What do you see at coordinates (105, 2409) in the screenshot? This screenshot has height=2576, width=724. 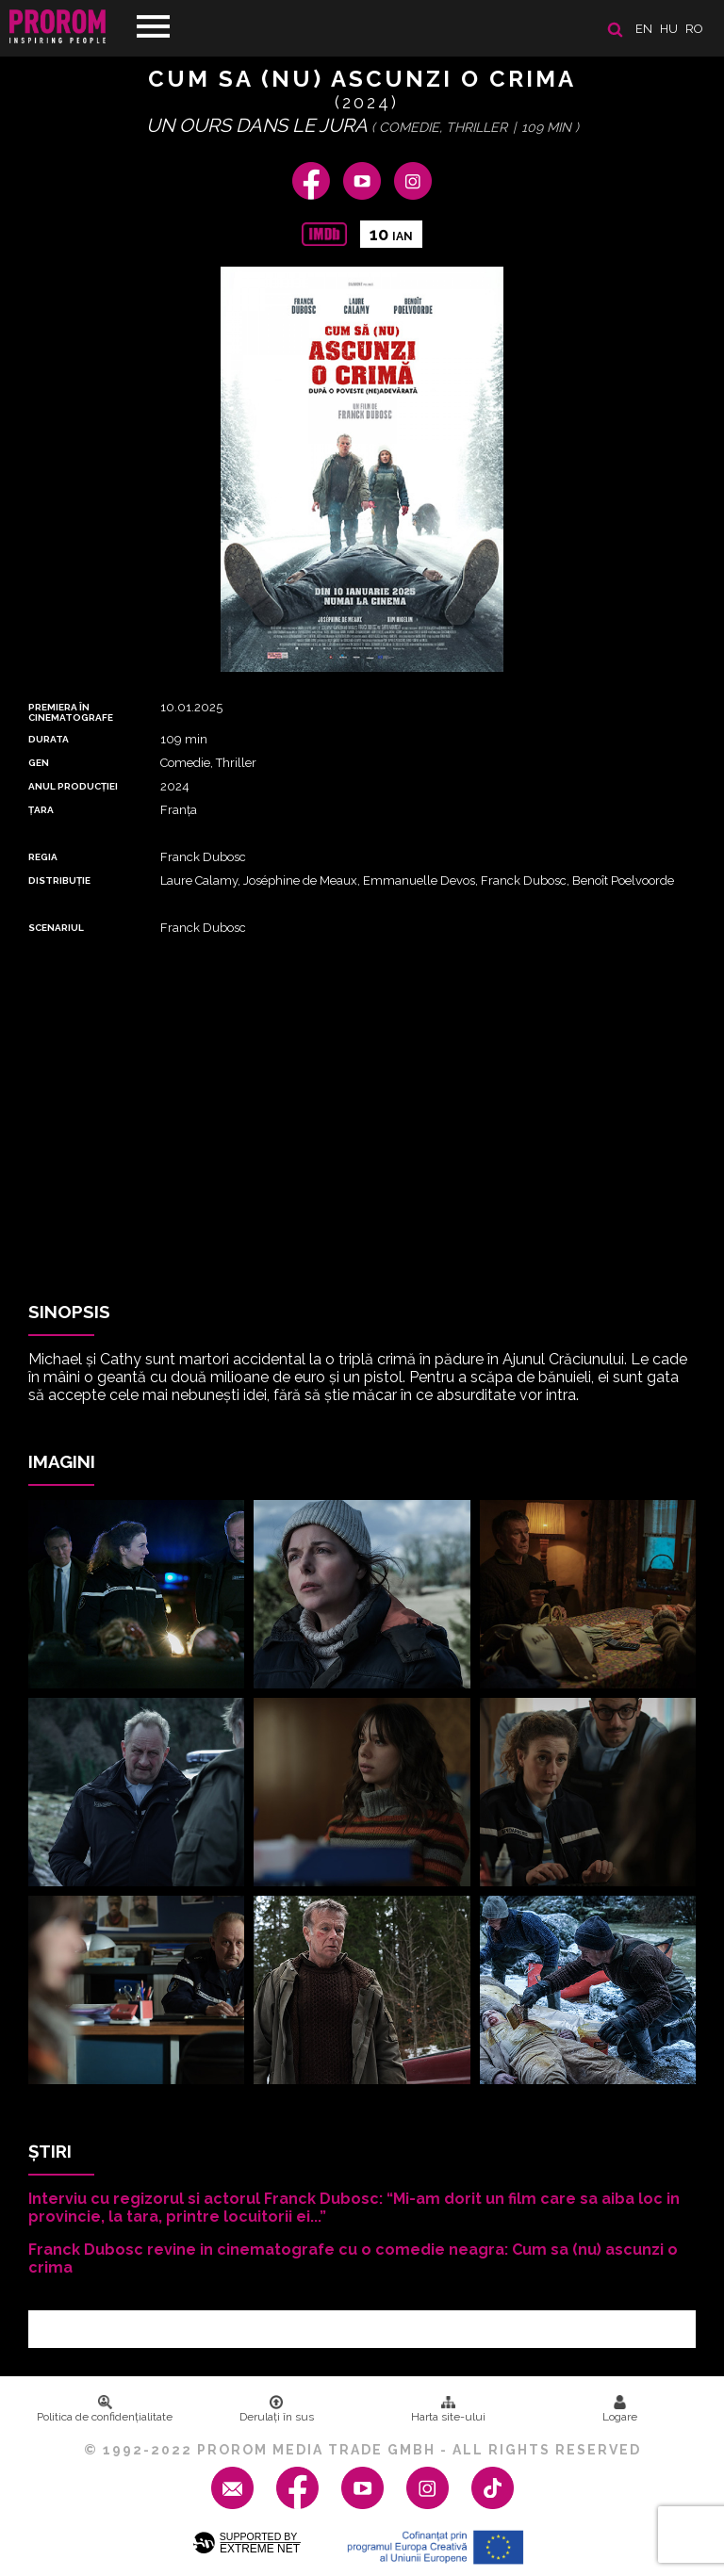 I see `Politica de confidenţialitate` at bounding box center [105, 2409].